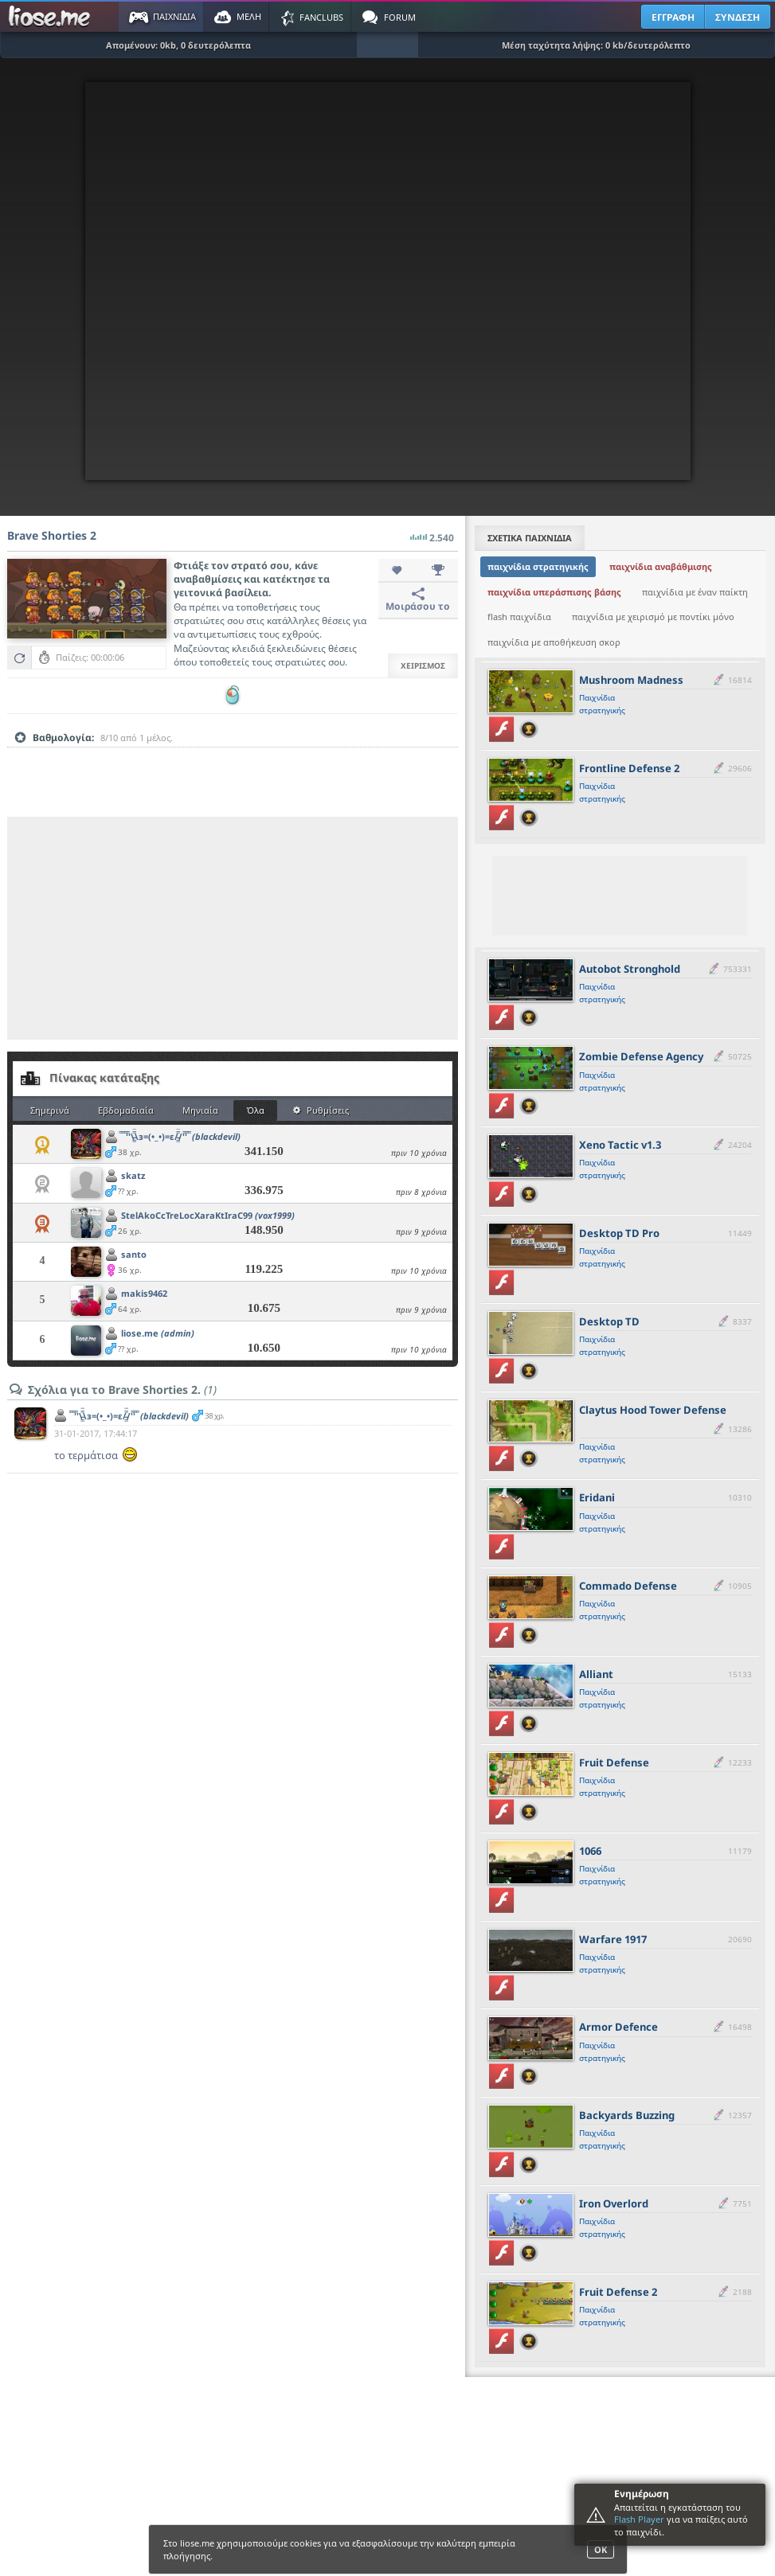  What do you see at coordinates (232, 928) in the screenshot?
I see `[Advertisement]` at bounding box center [232, 928].